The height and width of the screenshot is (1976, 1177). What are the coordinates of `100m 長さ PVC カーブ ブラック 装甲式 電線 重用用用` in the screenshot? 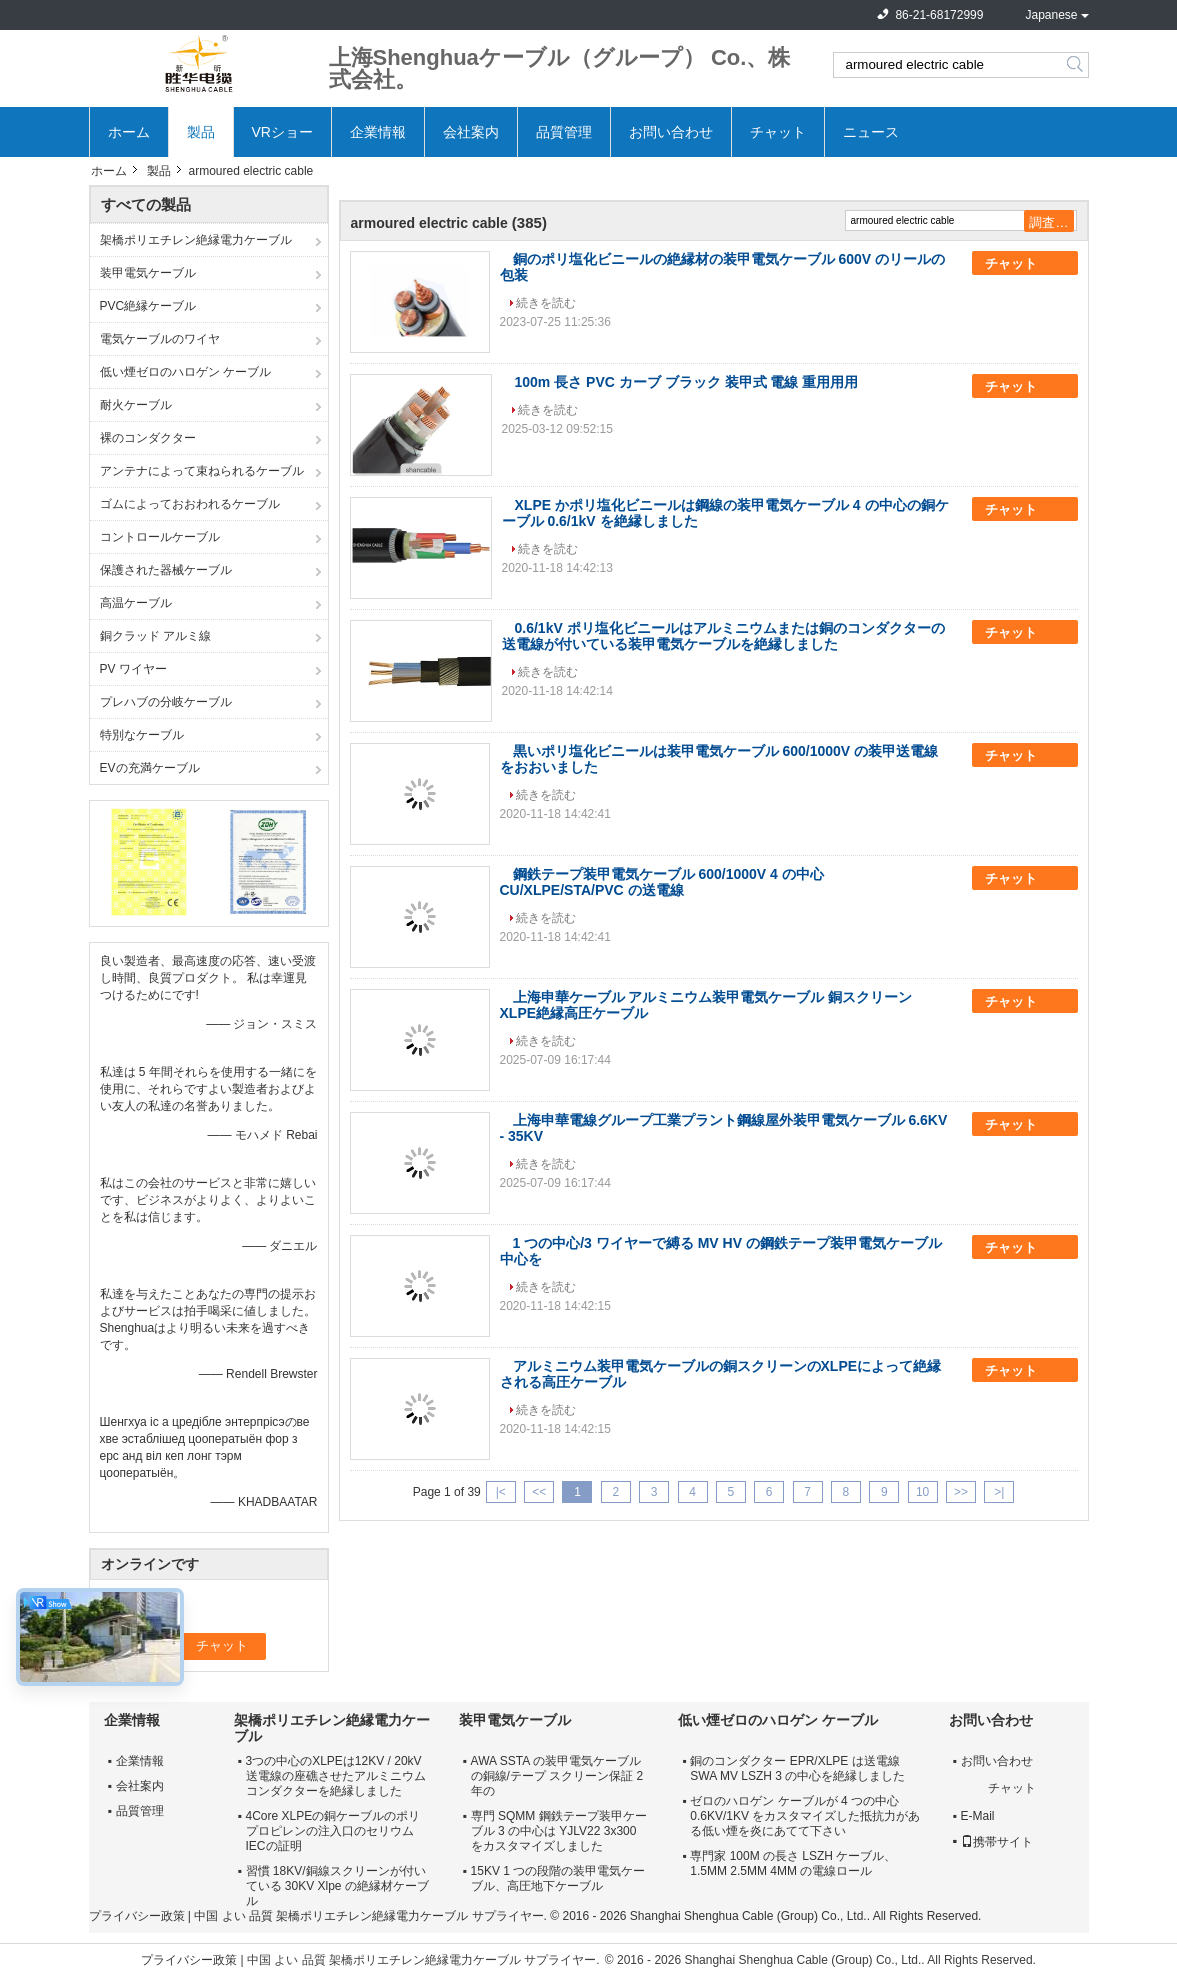 It's located at (687, 382).